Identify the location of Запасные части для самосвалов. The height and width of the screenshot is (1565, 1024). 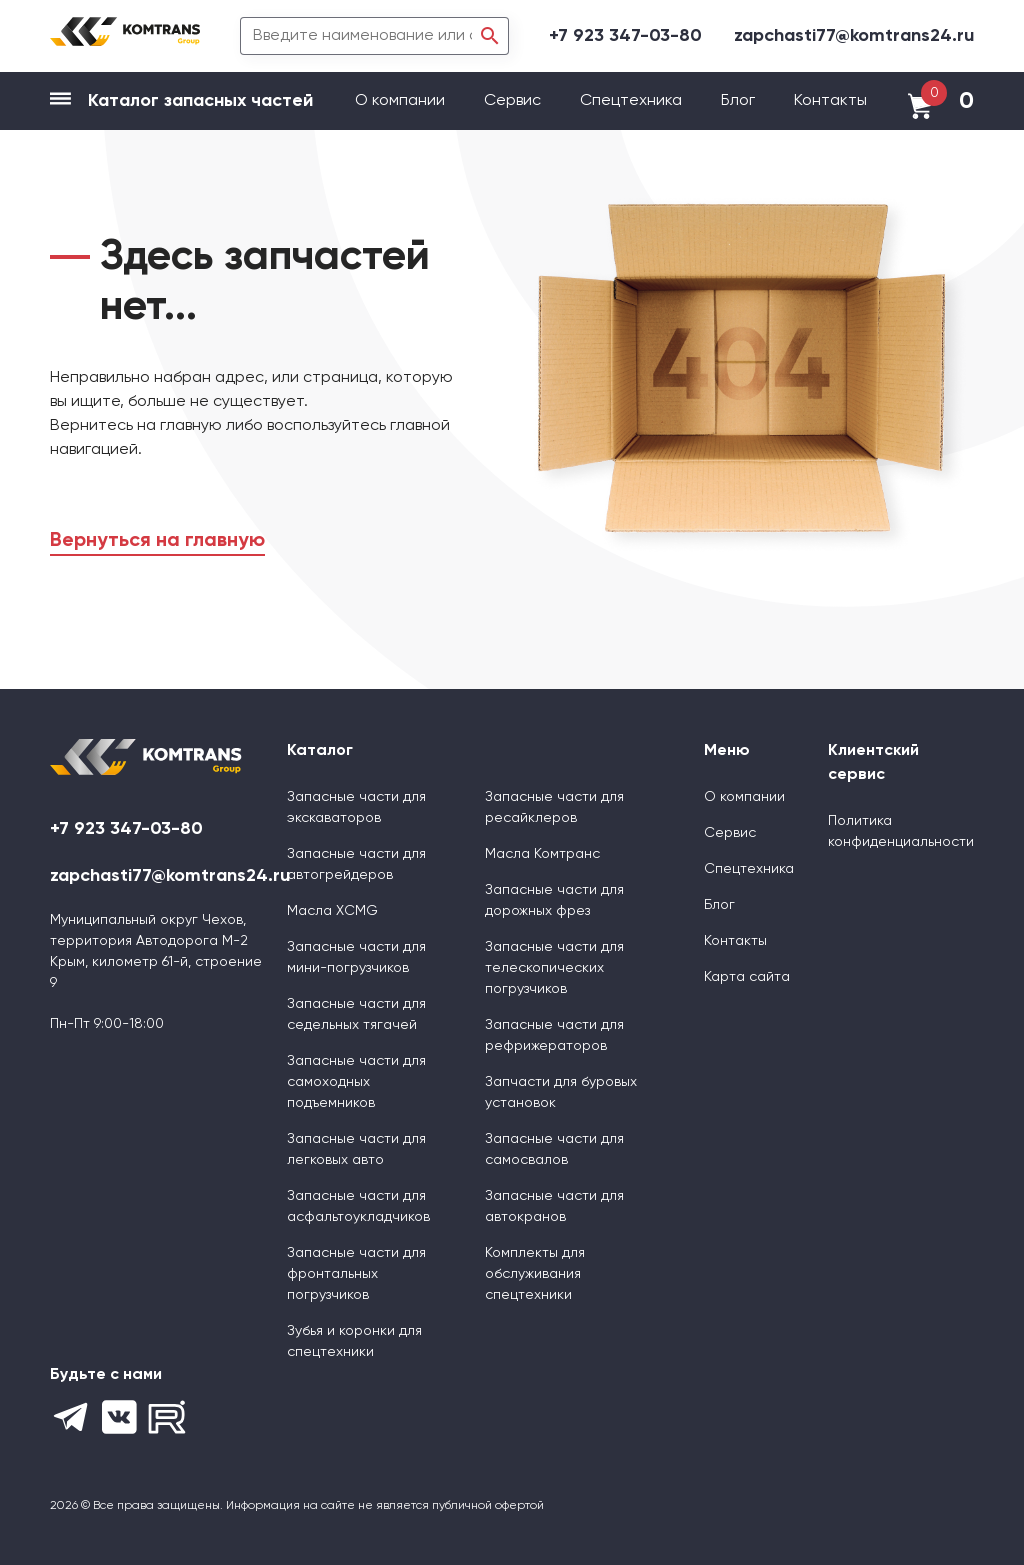
(554, 1149).